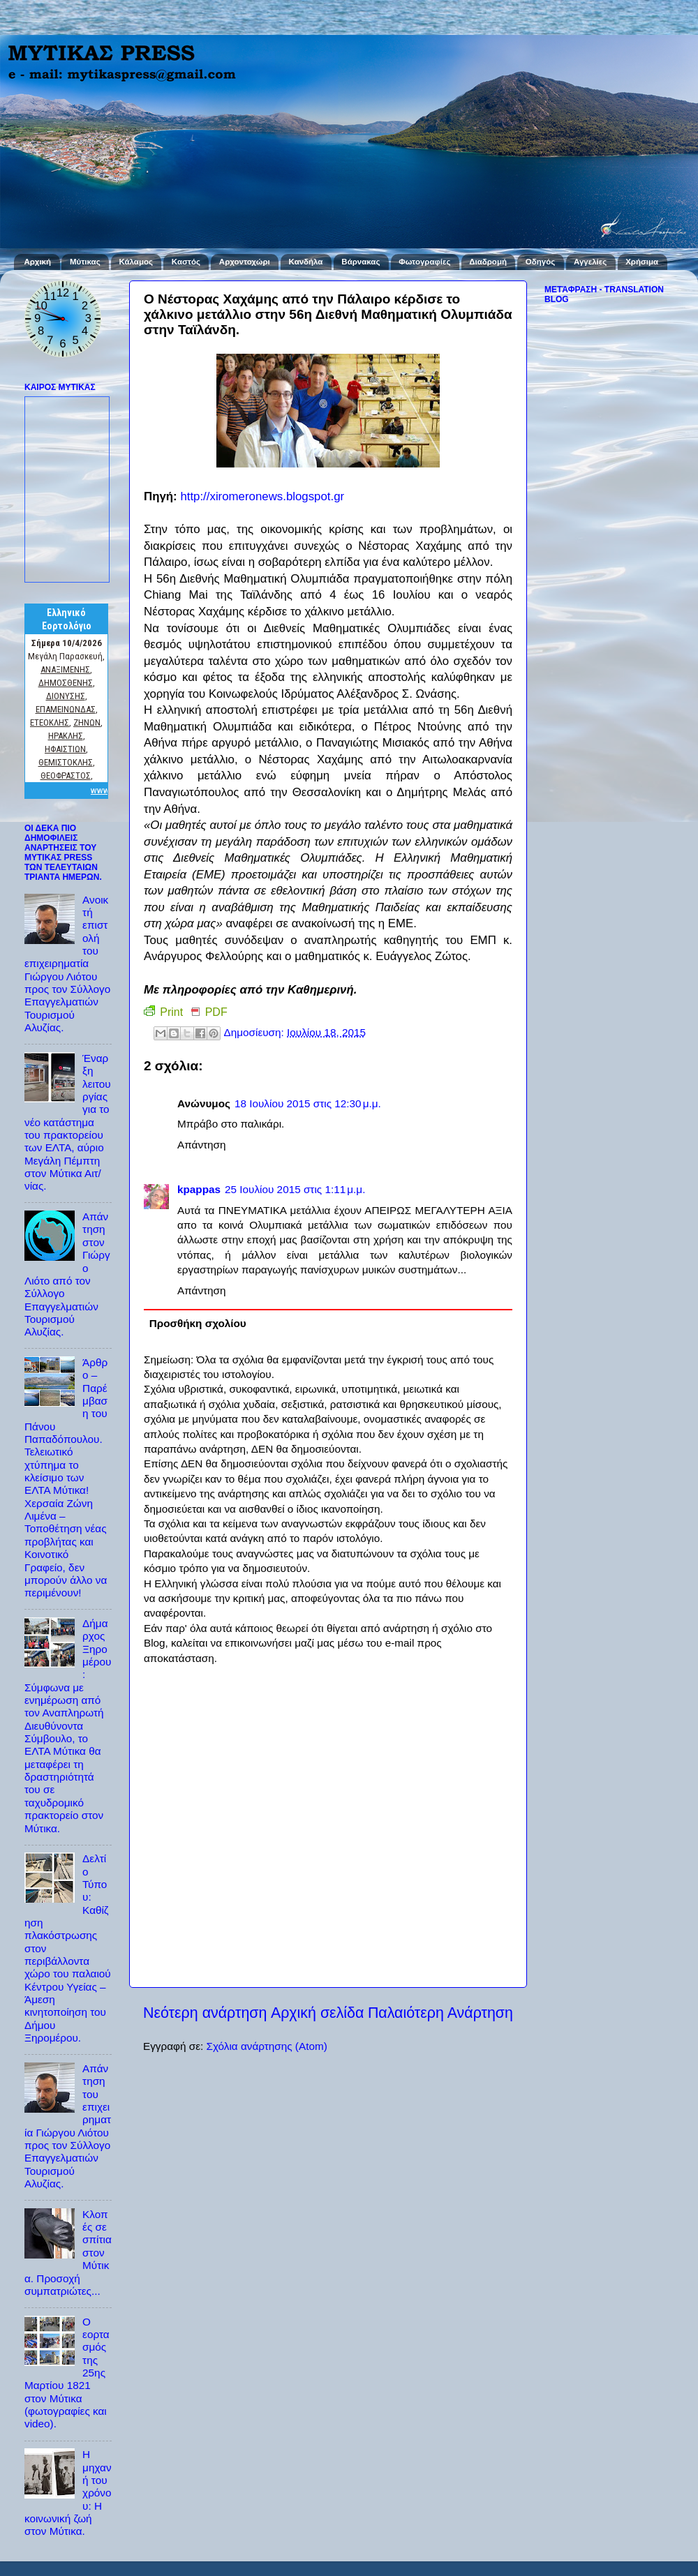 This screenshot has width=698, height=2576. I want to click on Απάντηση του επιχειρηματία Γιώργου Λιότου προς τον Σύλλογο Επαγγελματιών Τουρισμού Αλυζίας., so click(67, 2125).